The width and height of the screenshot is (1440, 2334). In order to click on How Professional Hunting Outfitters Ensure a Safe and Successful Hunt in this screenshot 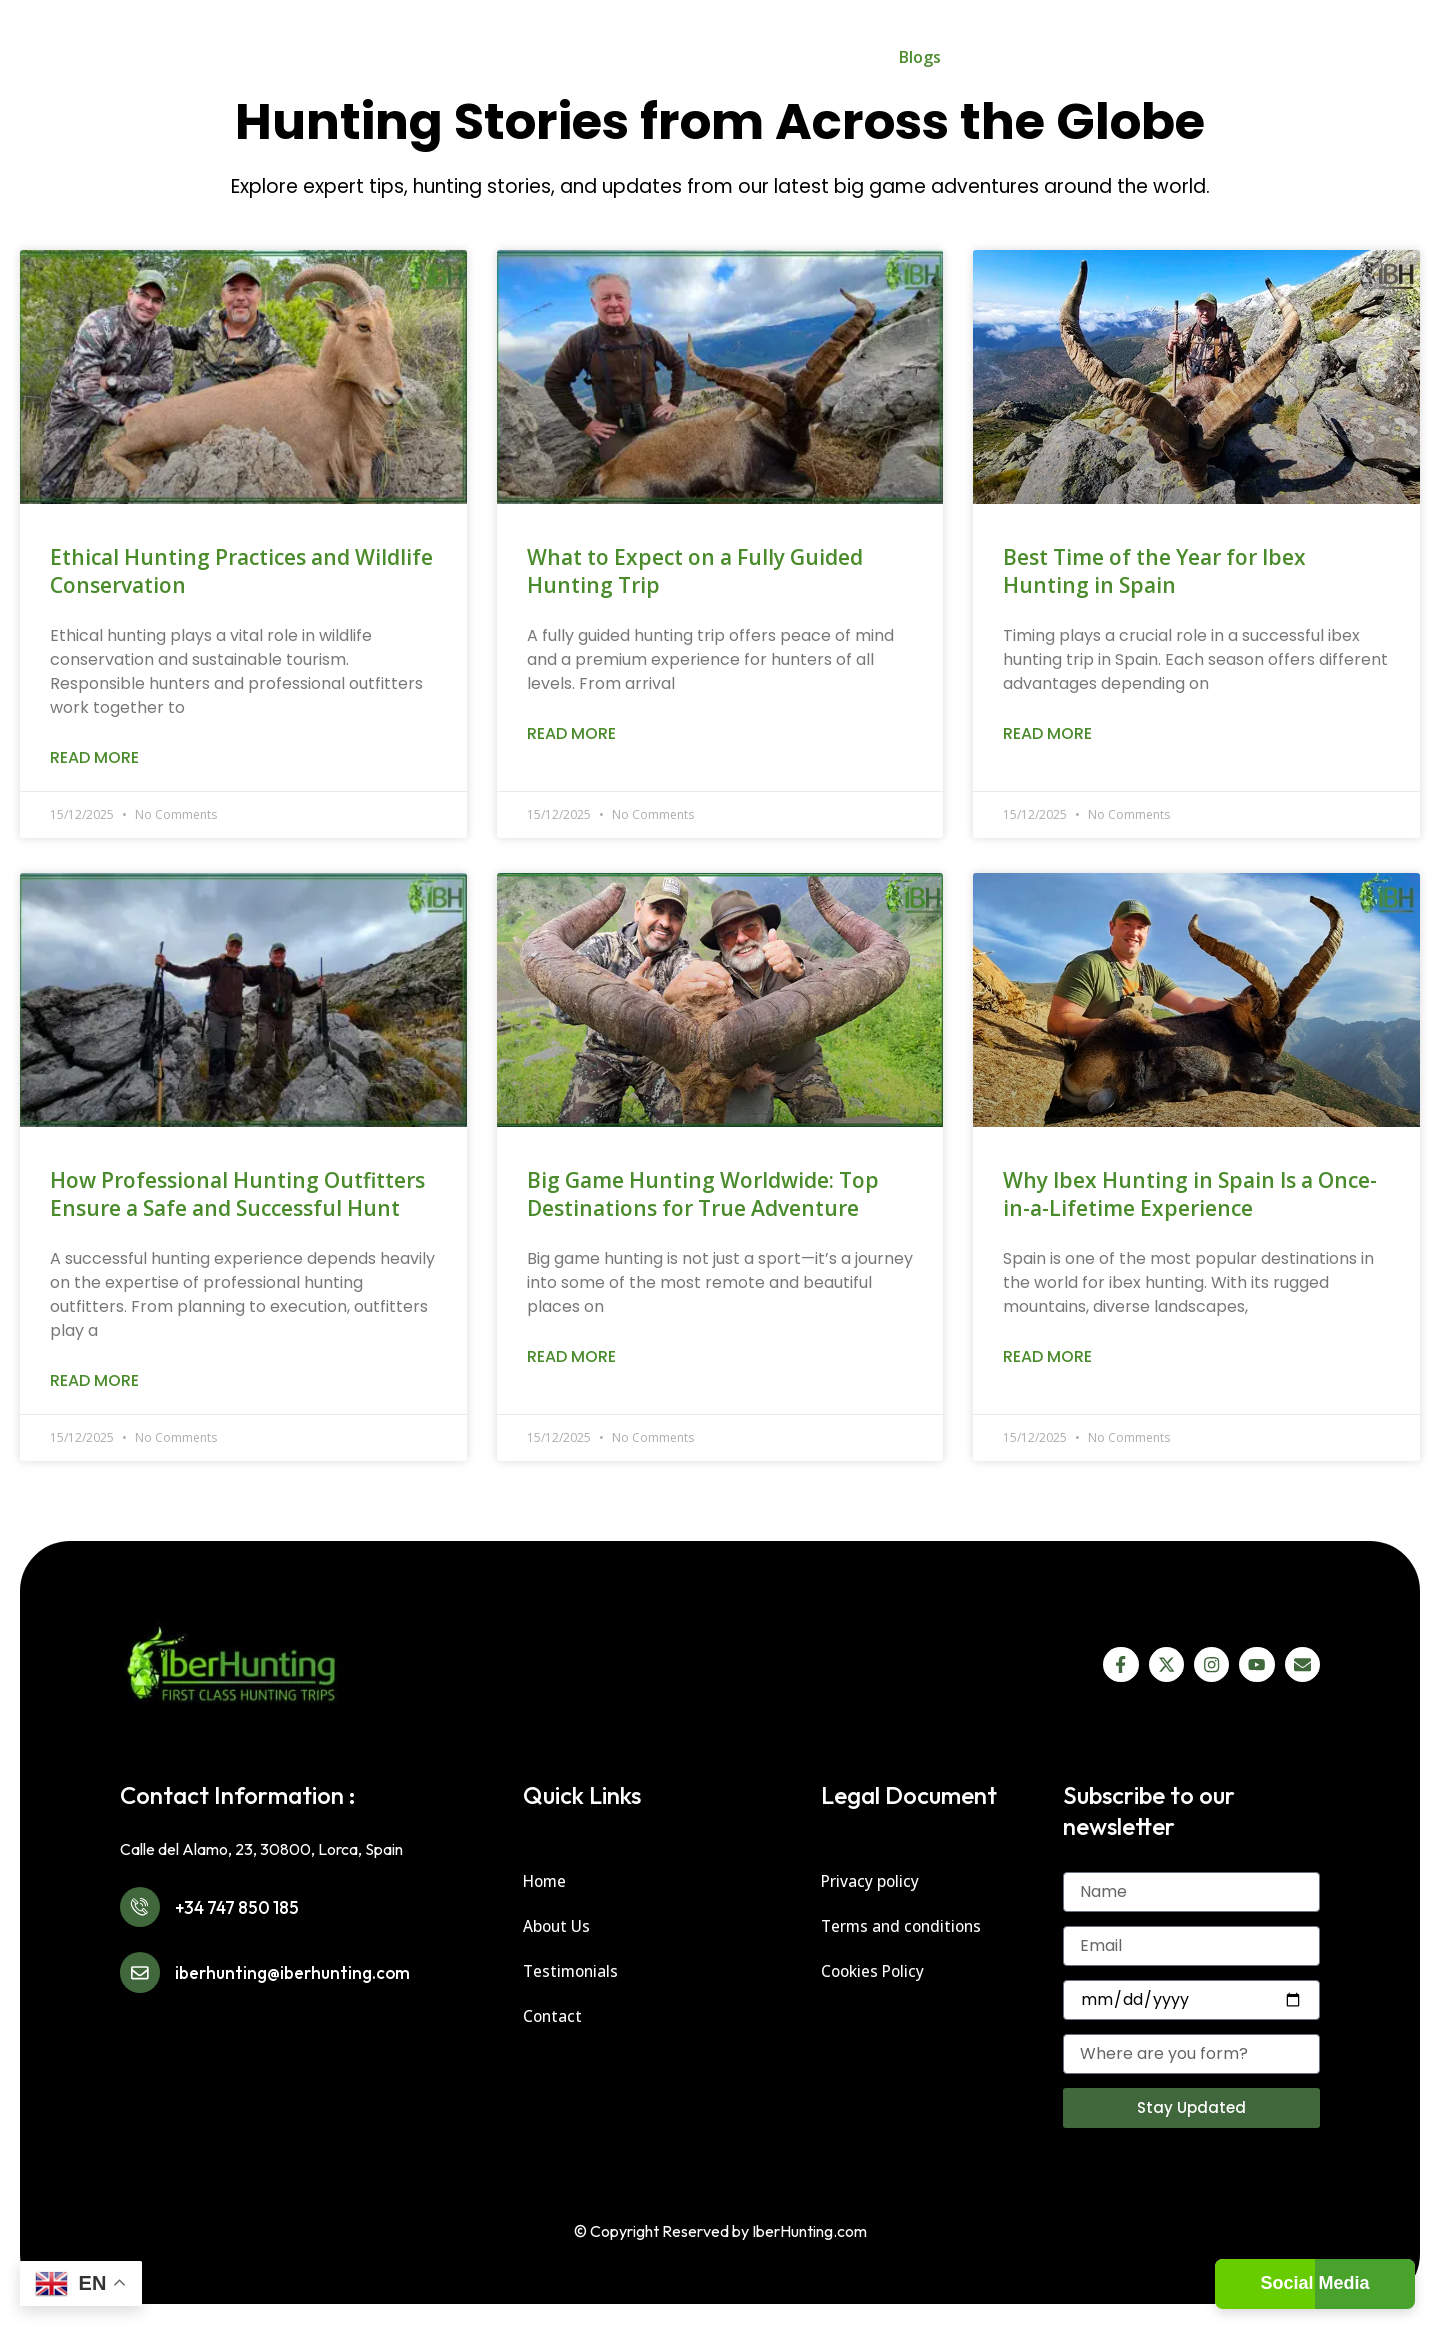, I will do `click(237, 1193)`.